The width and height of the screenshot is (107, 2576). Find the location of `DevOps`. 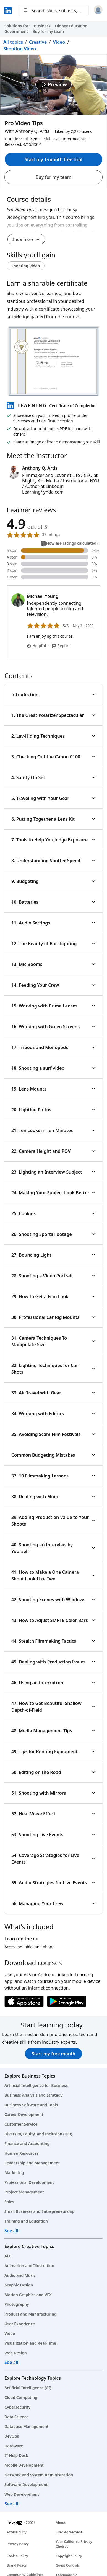

DevOps is located at coordinates (11, 2436).